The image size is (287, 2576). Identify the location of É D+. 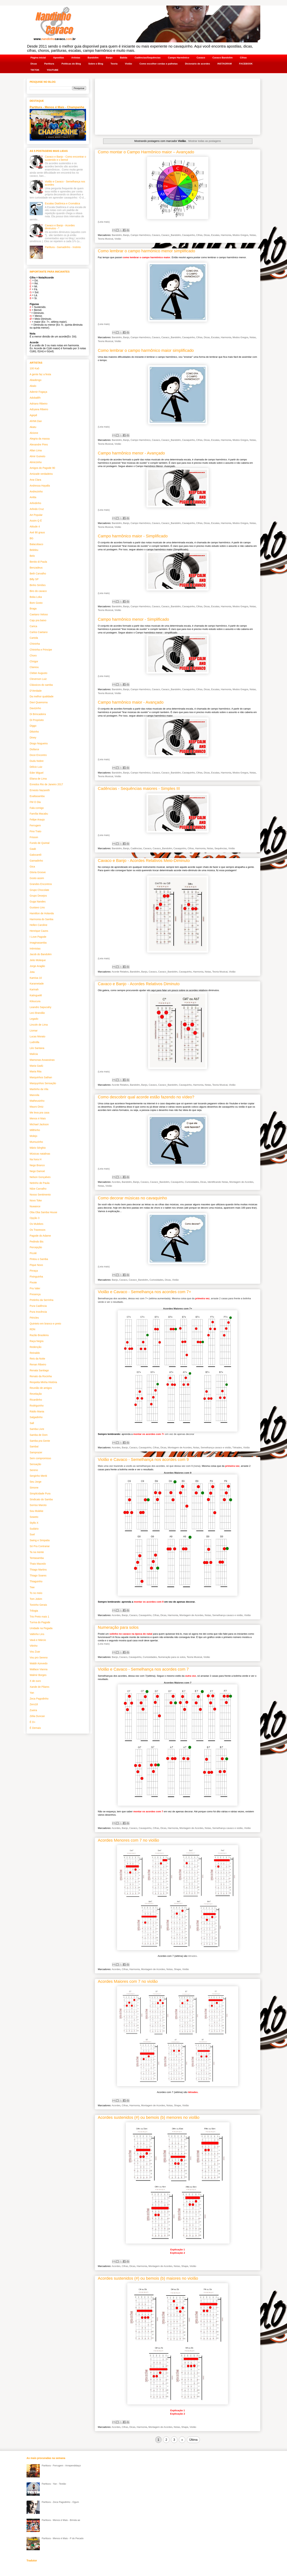
(33, 1722).